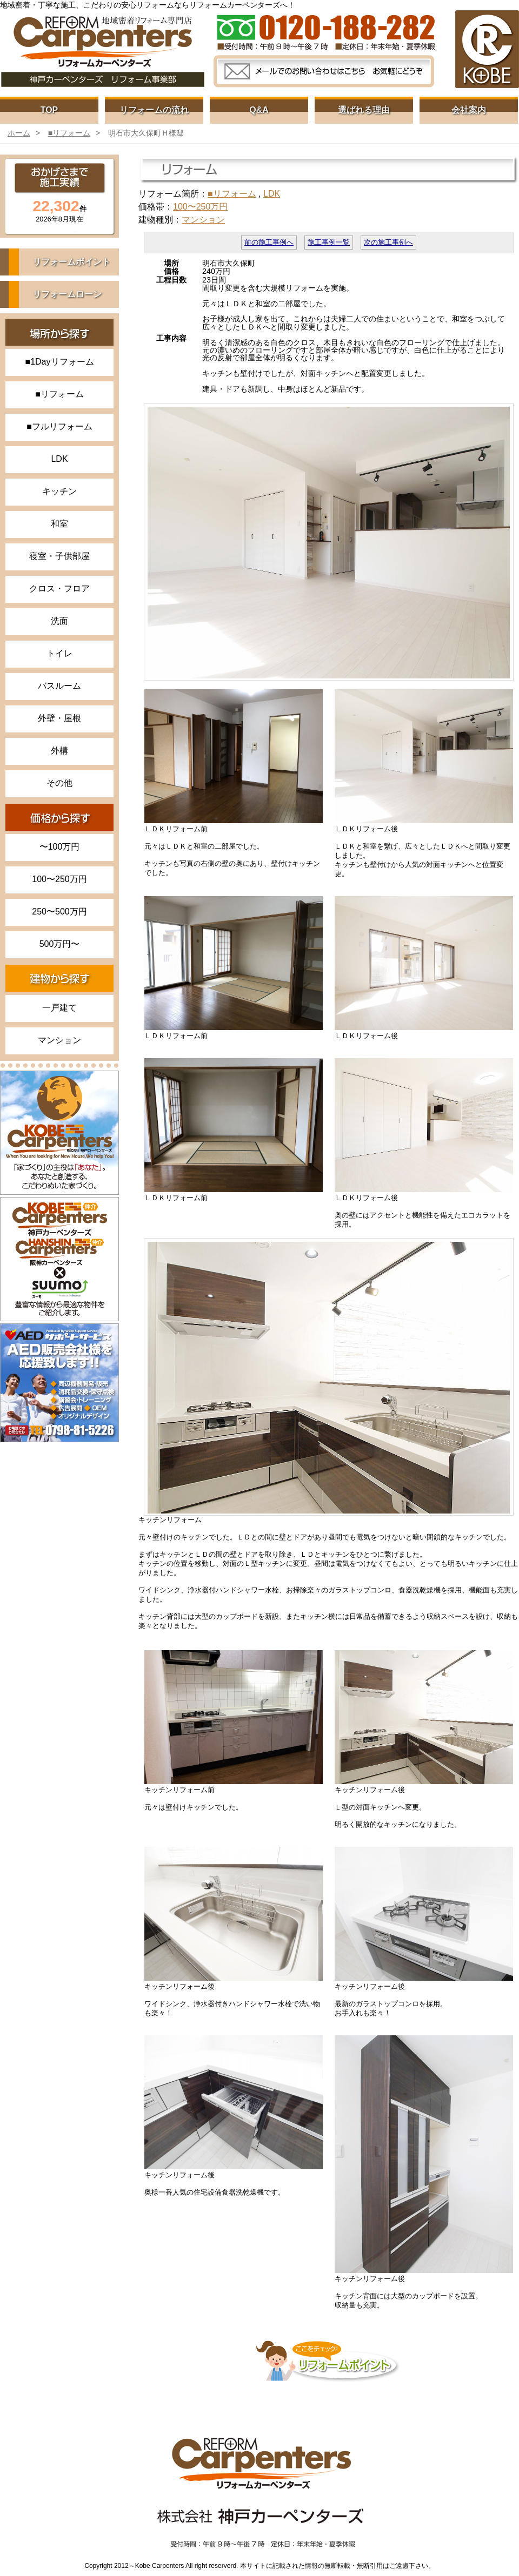 The width and height of the screenshot is (519, 2576). What do you see at coordinates (59, 491) in the screenshot?
I see `キッチン` at bounding box center [59, 491].